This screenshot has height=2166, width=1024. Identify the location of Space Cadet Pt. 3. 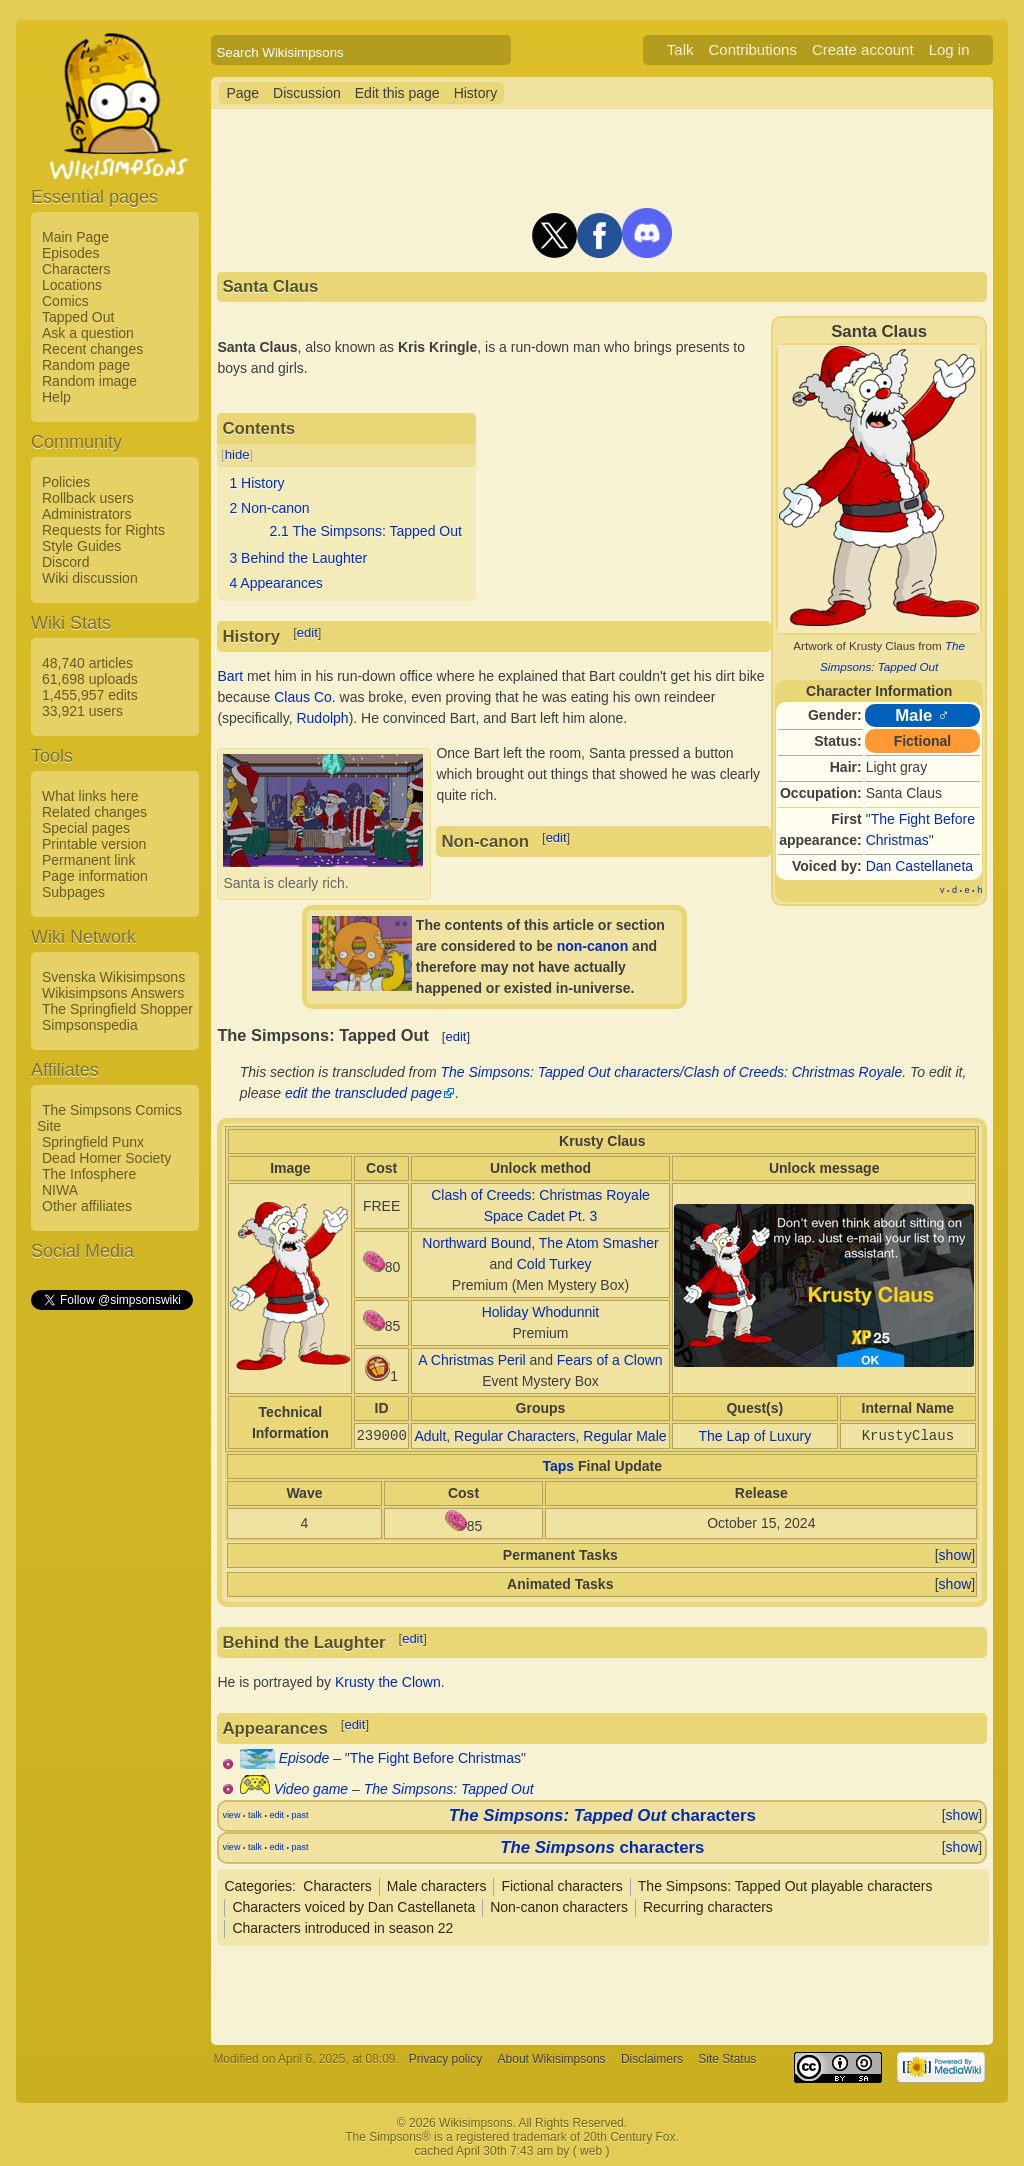
(541, 1216).